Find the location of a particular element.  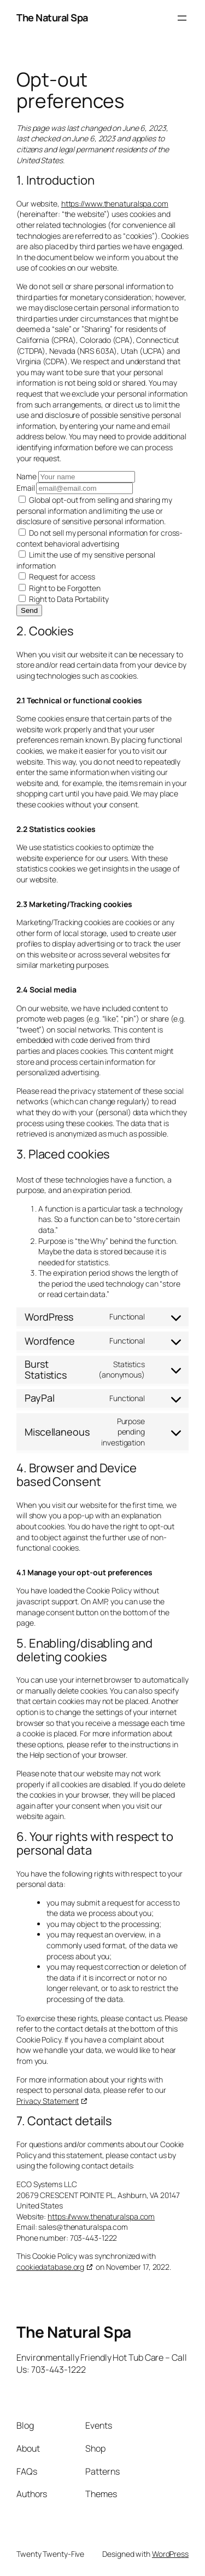

Email is located at coordinates (25, 488).